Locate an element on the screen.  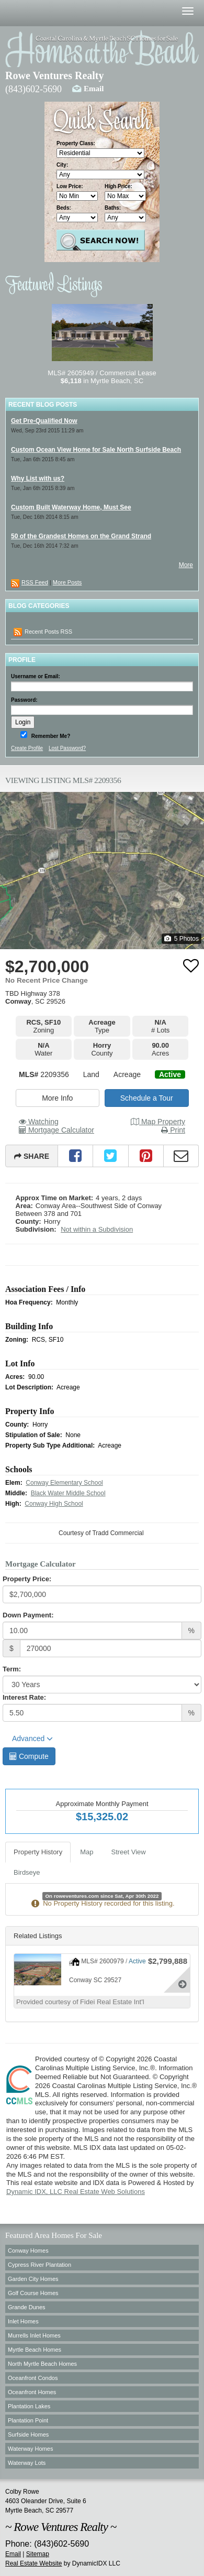
Map Property is located at coordinates (158, 1121).